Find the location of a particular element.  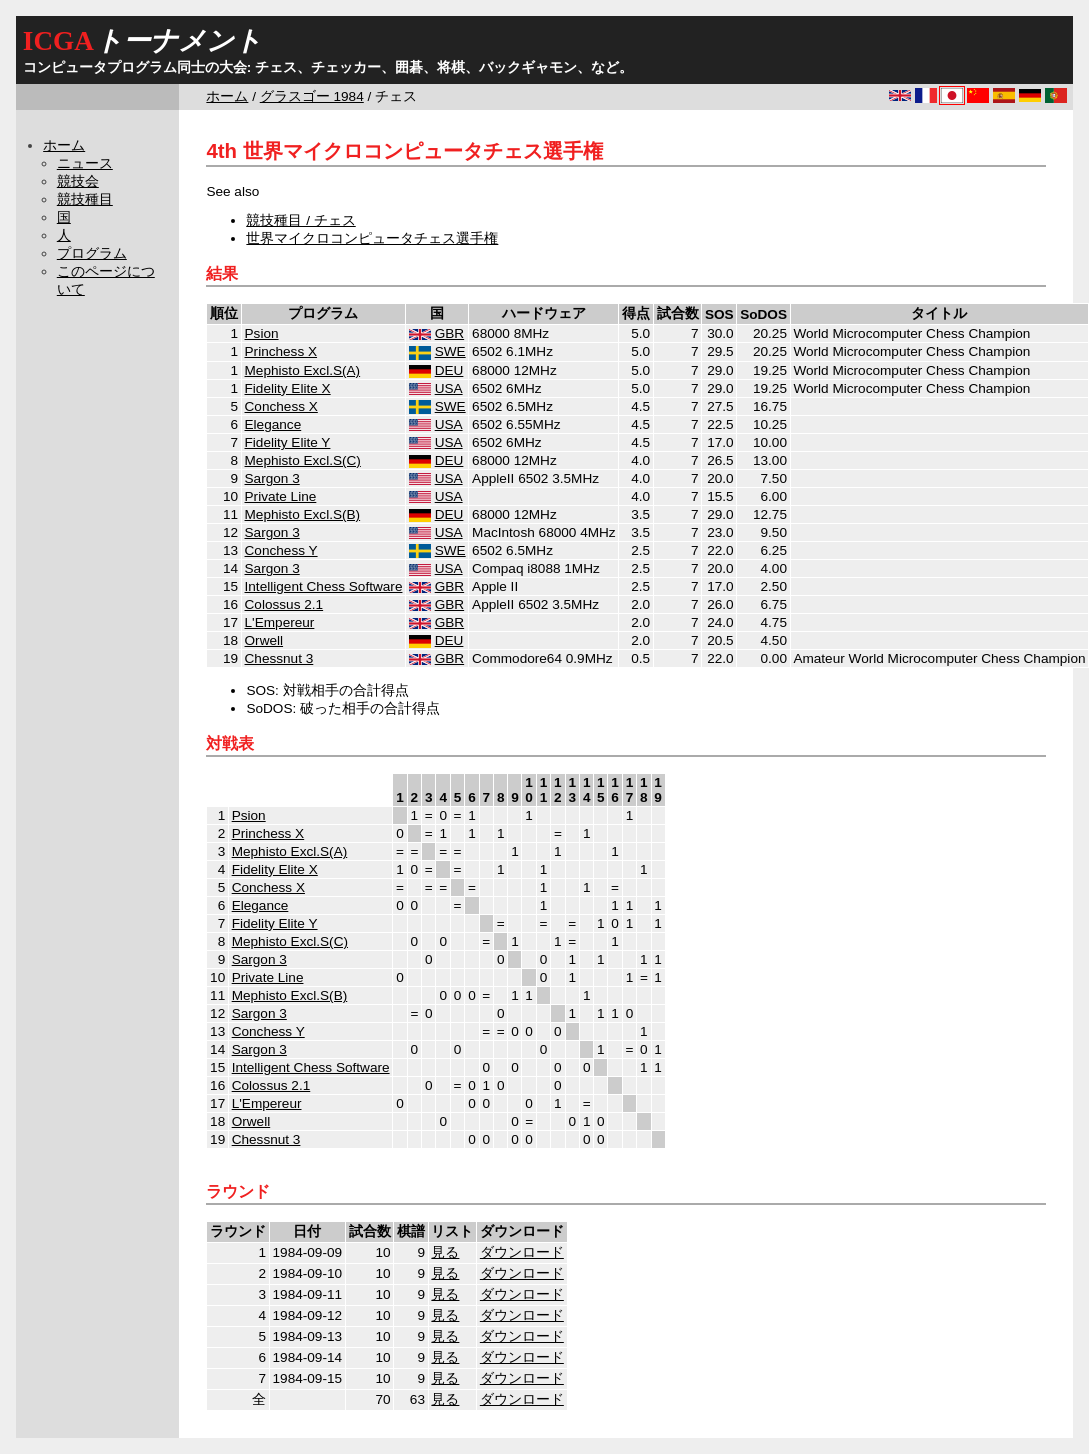

Orwell is located at coordinates (264, 640).